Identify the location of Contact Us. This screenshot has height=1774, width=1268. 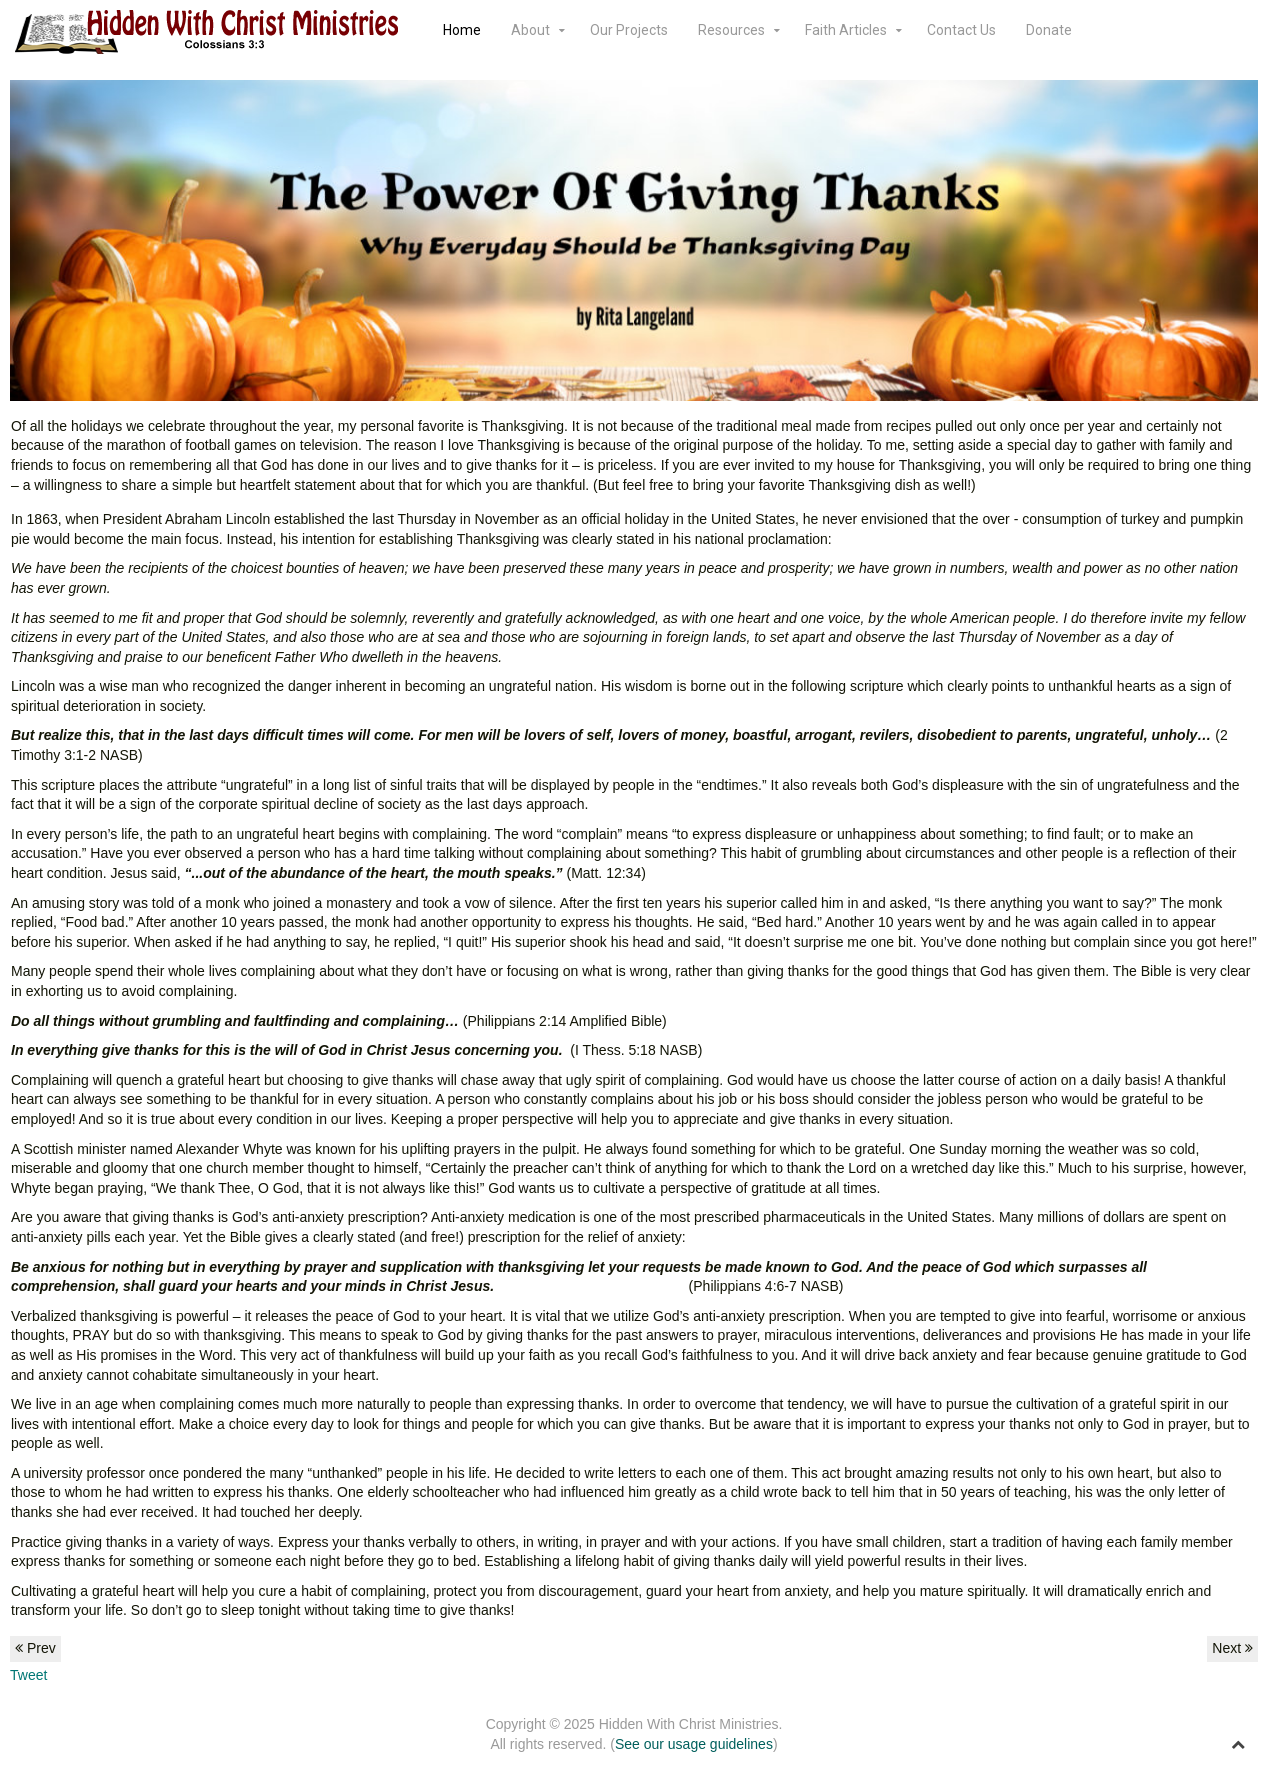
(961, 30).